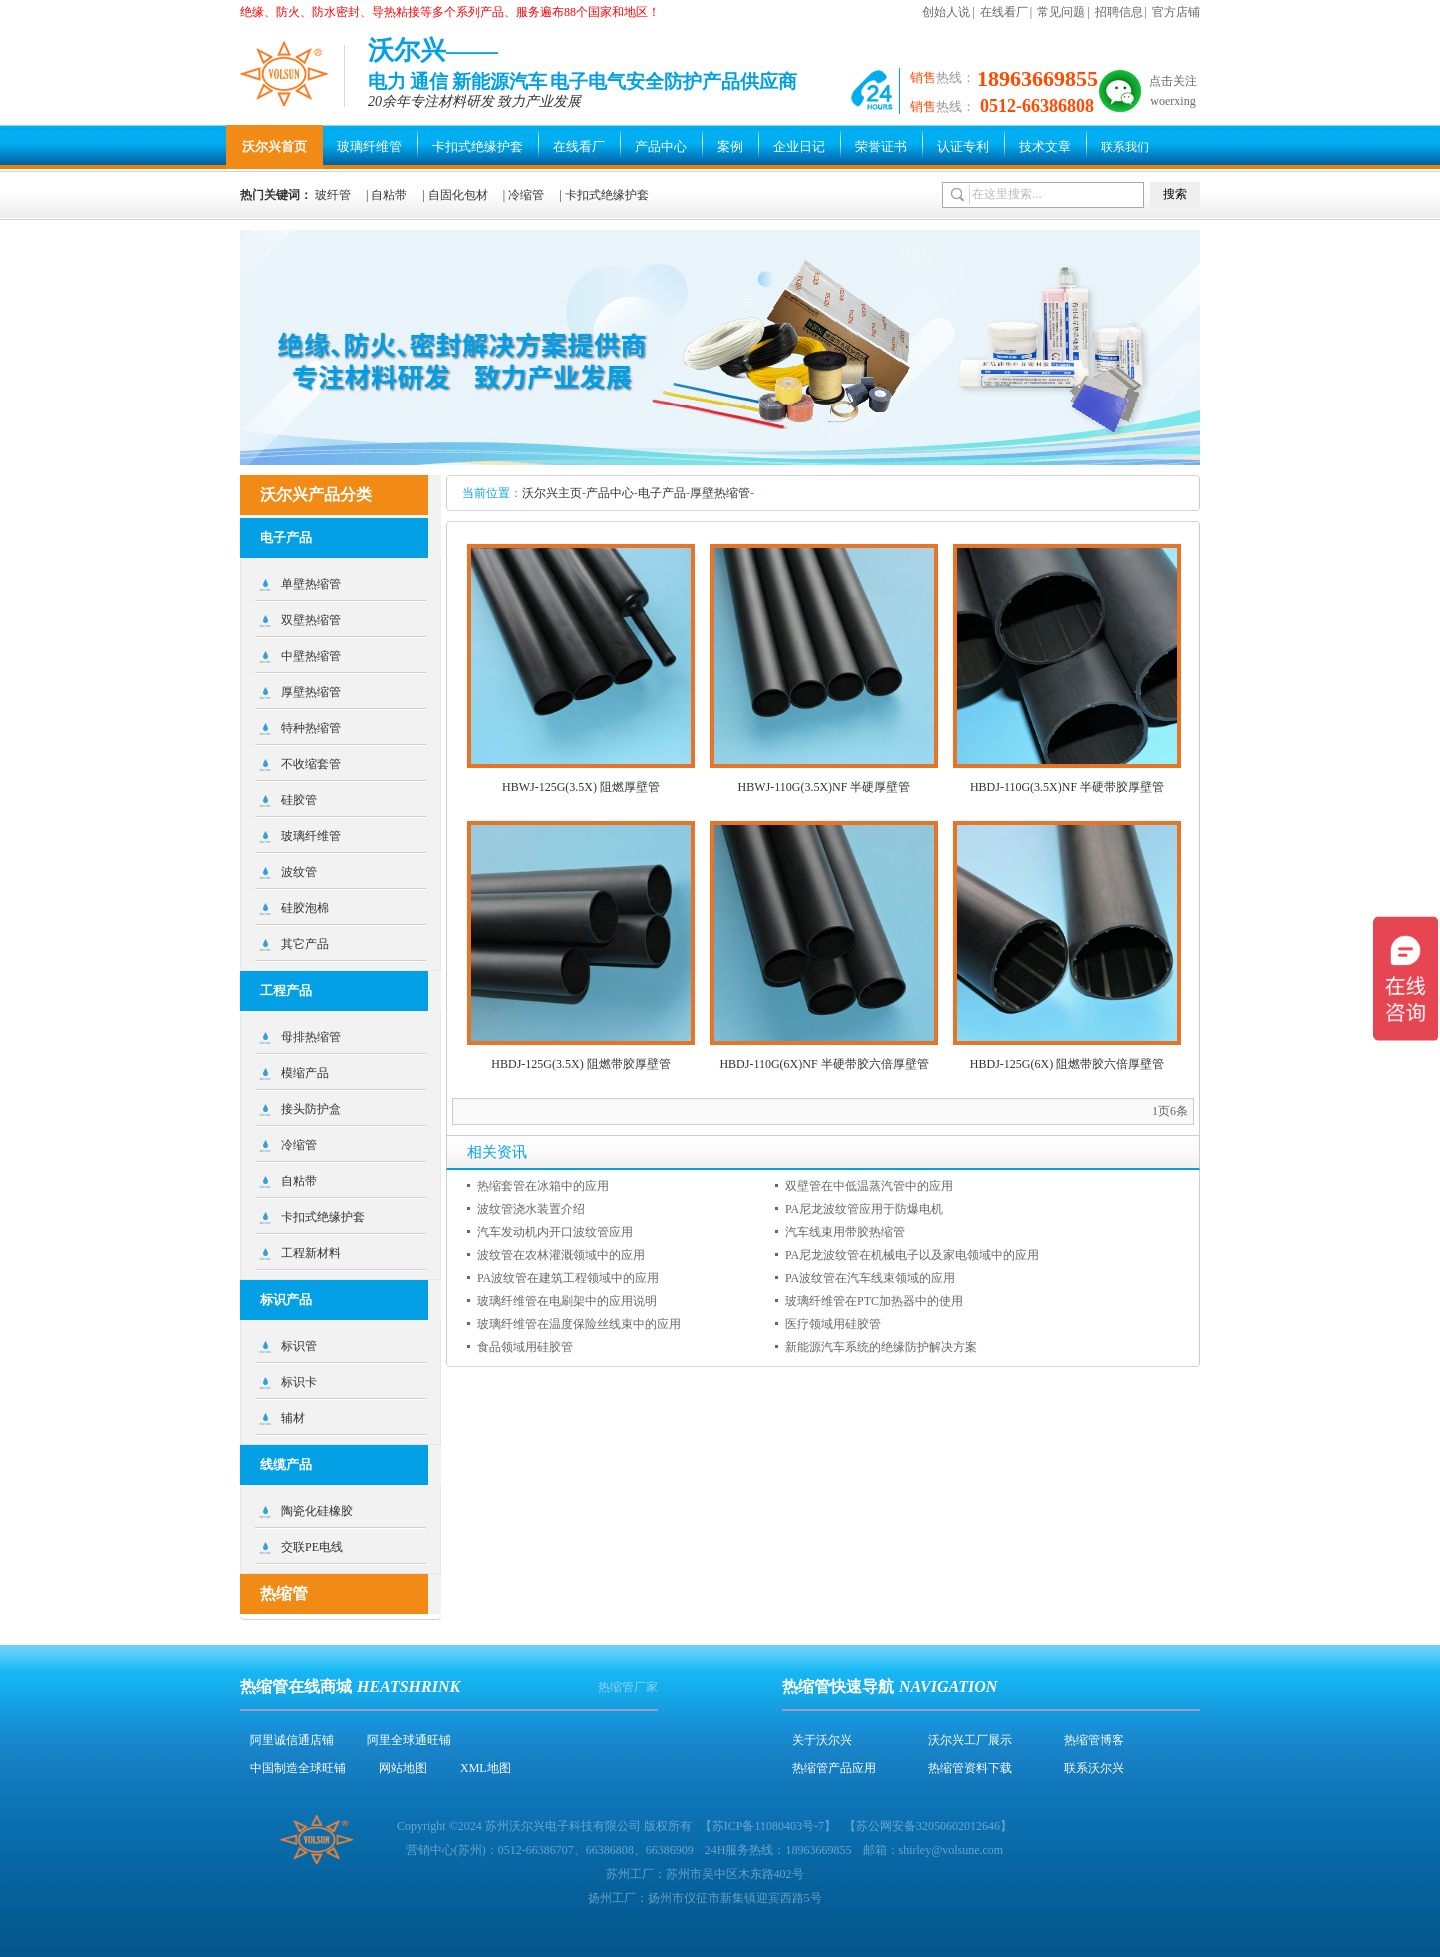 This screenshot has width=1440, height=1957. I want to click on 关于沃尔兴, so click(822, 1740).